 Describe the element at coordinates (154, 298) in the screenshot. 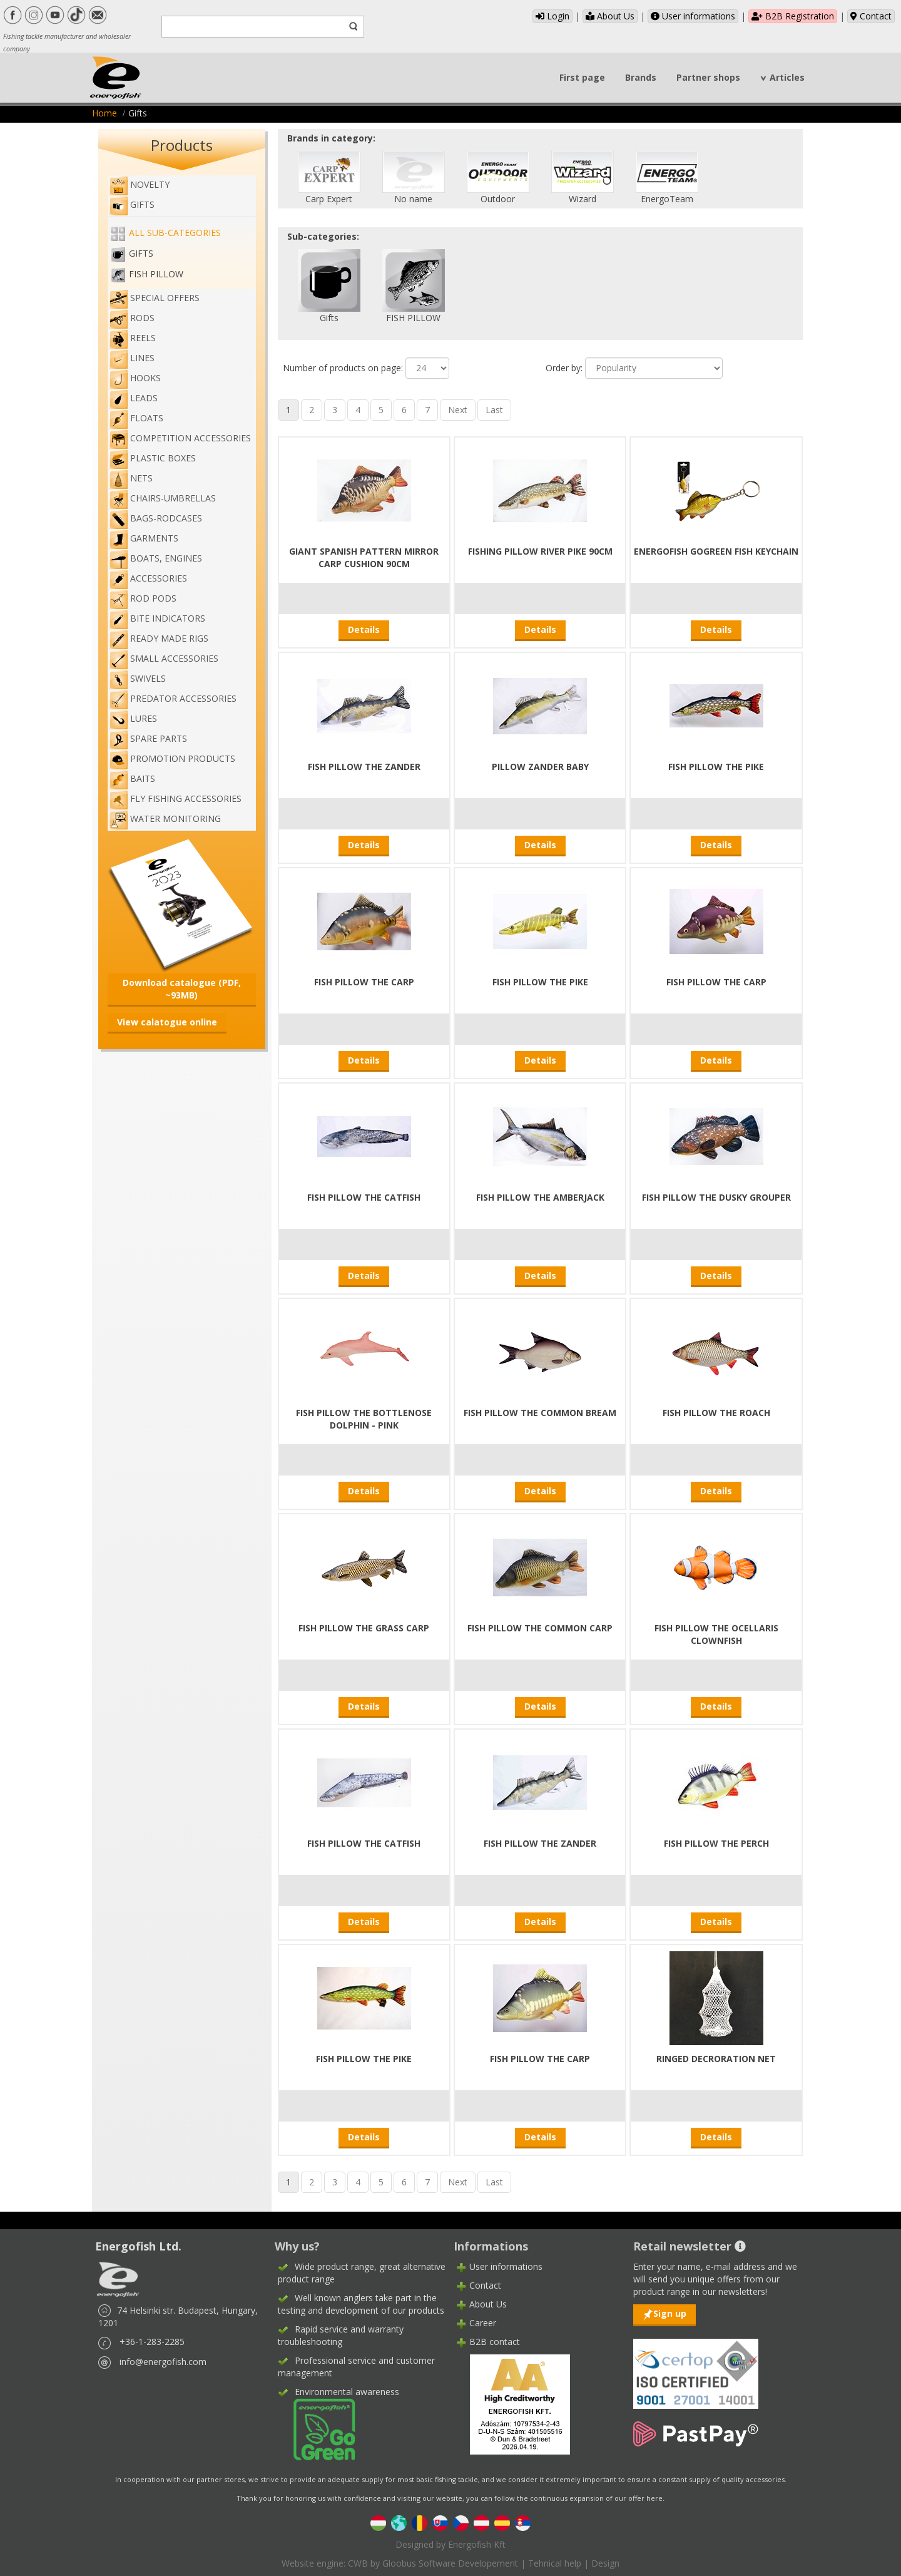

I see `Special Offers` at that location.